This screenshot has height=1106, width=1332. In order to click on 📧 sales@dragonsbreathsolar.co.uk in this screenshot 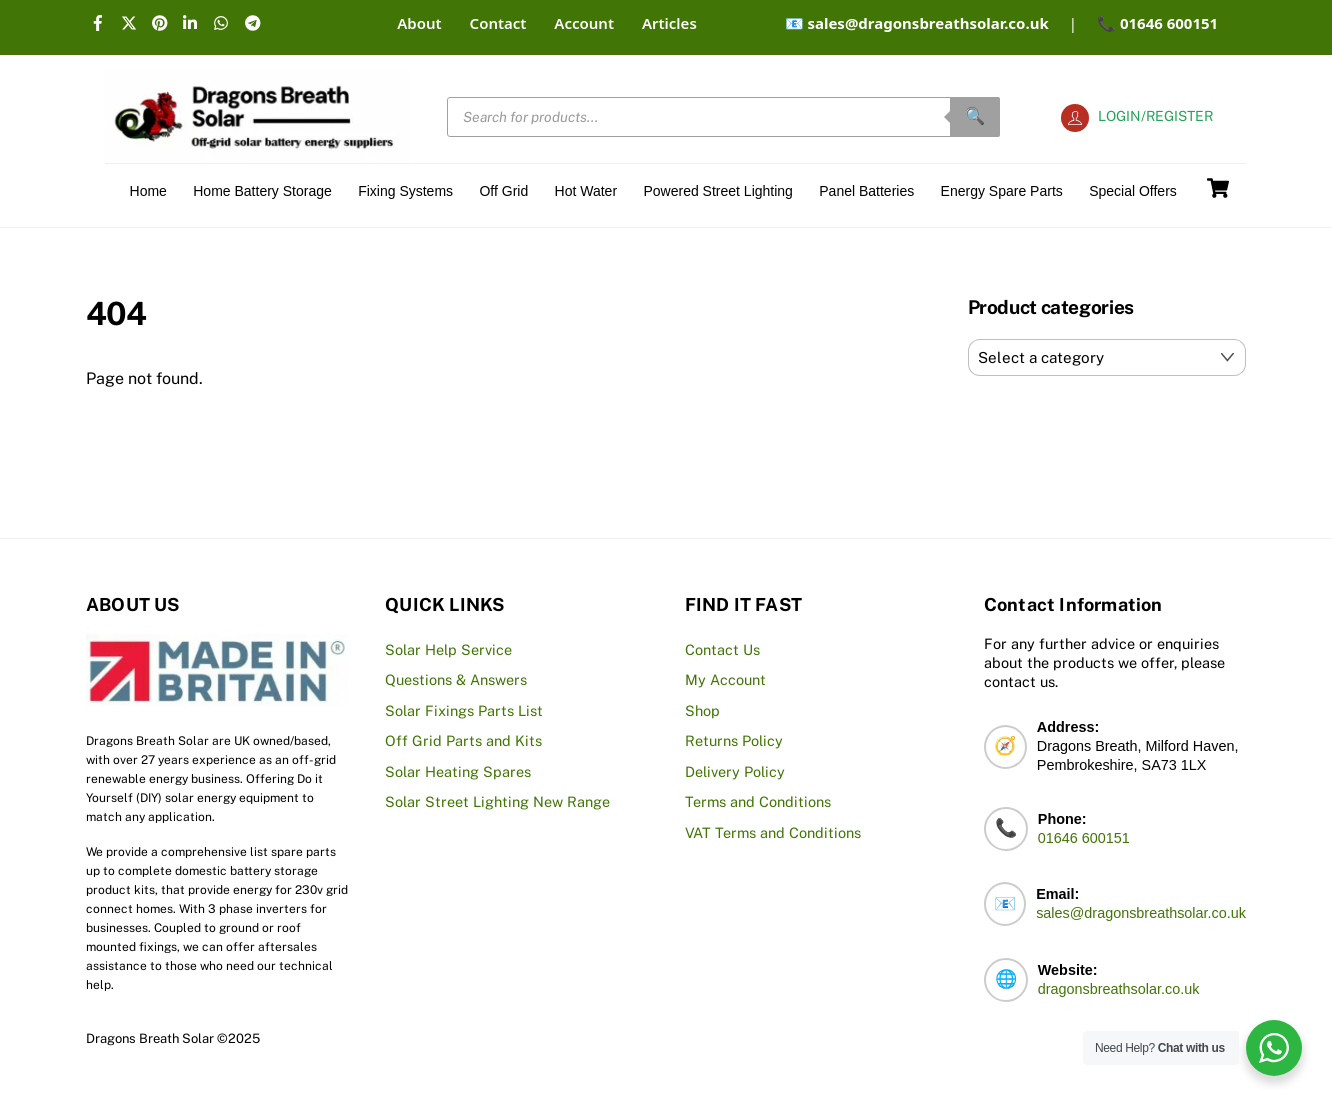, I will do `click(917, 23)`.